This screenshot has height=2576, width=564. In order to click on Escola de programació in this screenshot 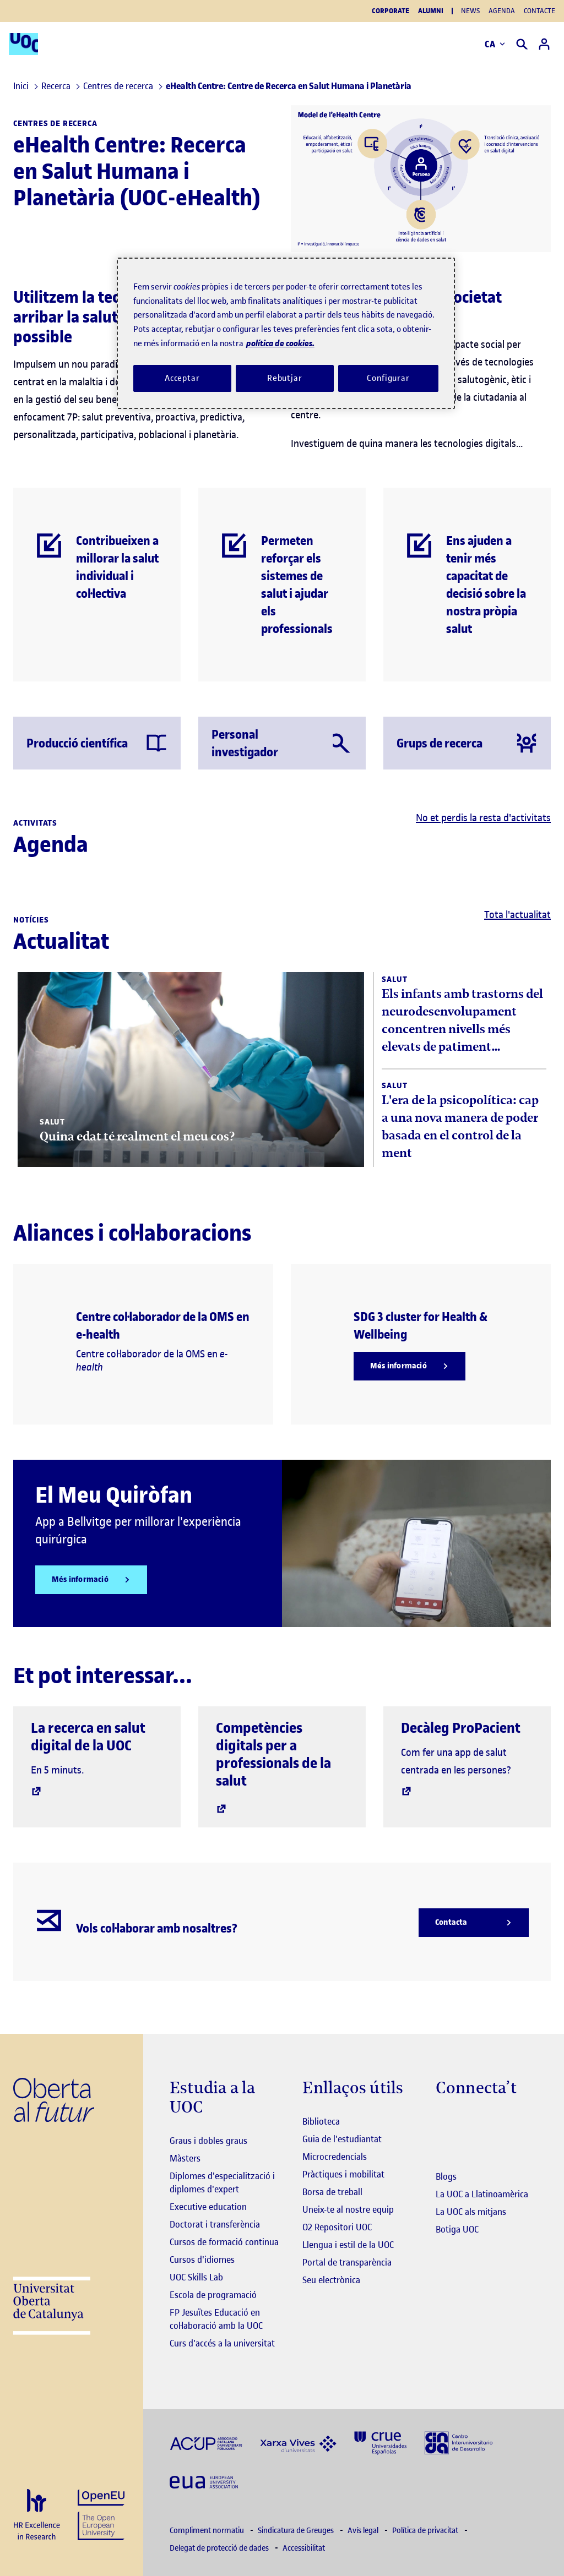, I will do `click(213, 2295)`.